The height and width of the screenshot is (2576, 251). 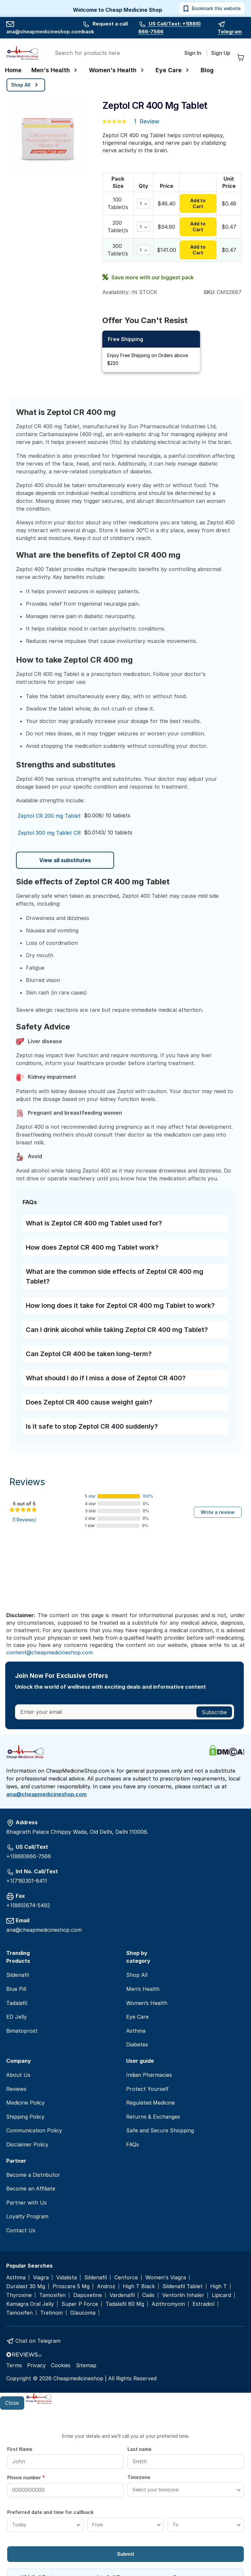 I want to click on Vardenafil, so click(x=122, y=2295).